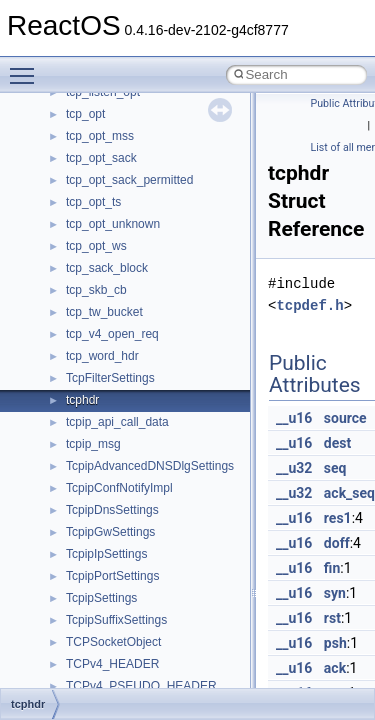 The height and width of the screenshot is (720, 375). What do you see at coordinates (116, 620) in the screenshot?
I see `TcpipSuffixSettings` at bounding box center [116, 620].